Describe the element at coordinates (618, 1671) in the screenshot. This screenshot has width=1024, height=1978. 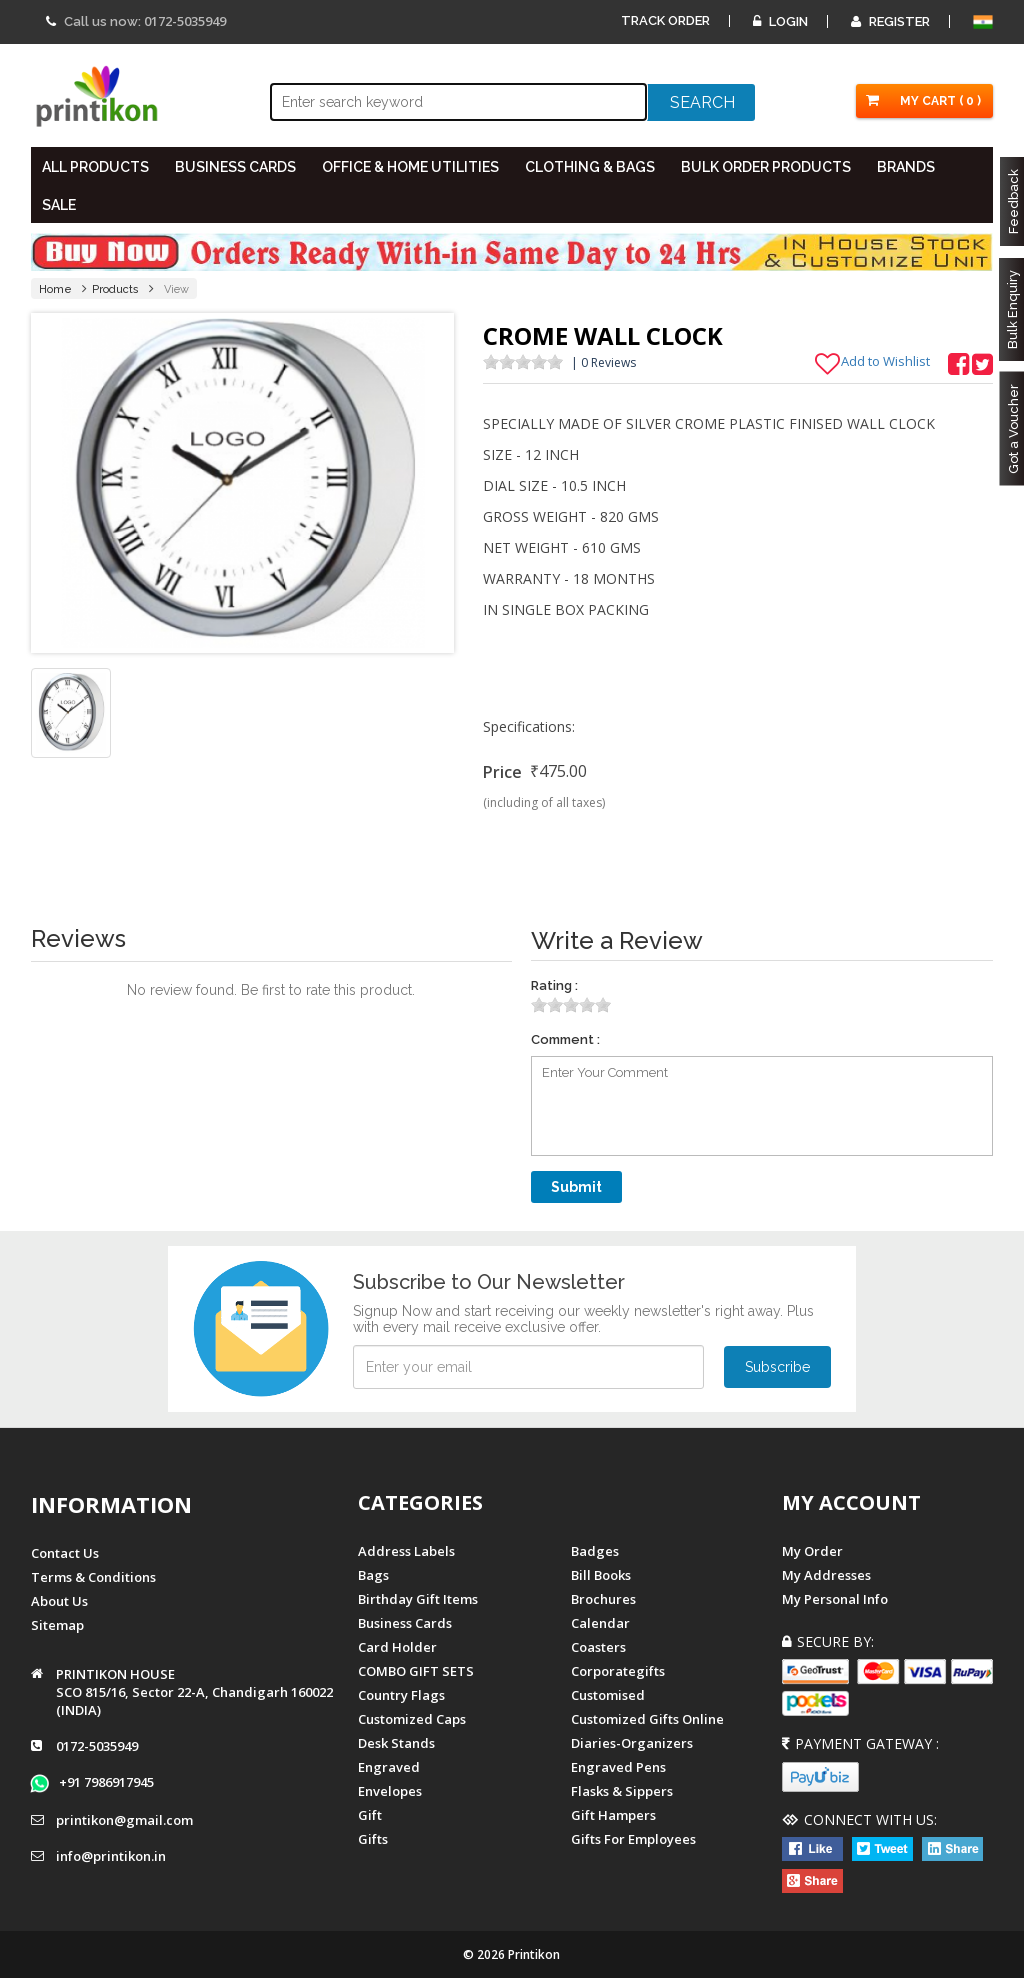
I see `Corporategifts` at that location.